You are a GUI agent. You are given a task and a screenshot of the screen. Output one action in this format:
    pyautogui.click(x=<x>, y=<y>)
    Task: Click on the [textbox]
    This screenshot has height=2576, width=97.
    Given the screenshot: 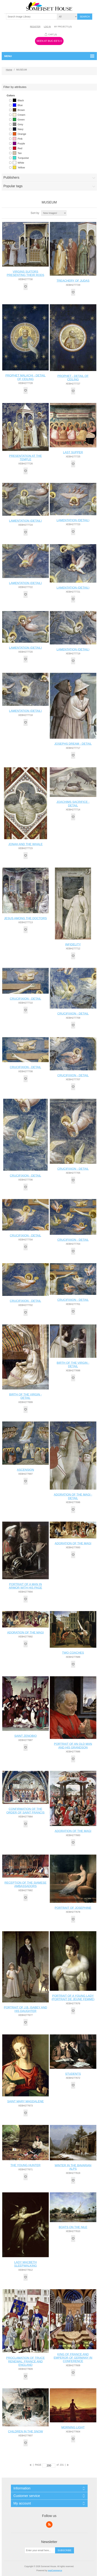 What is the action you would take?
    pyautogui.click(x=31, y=17)
    